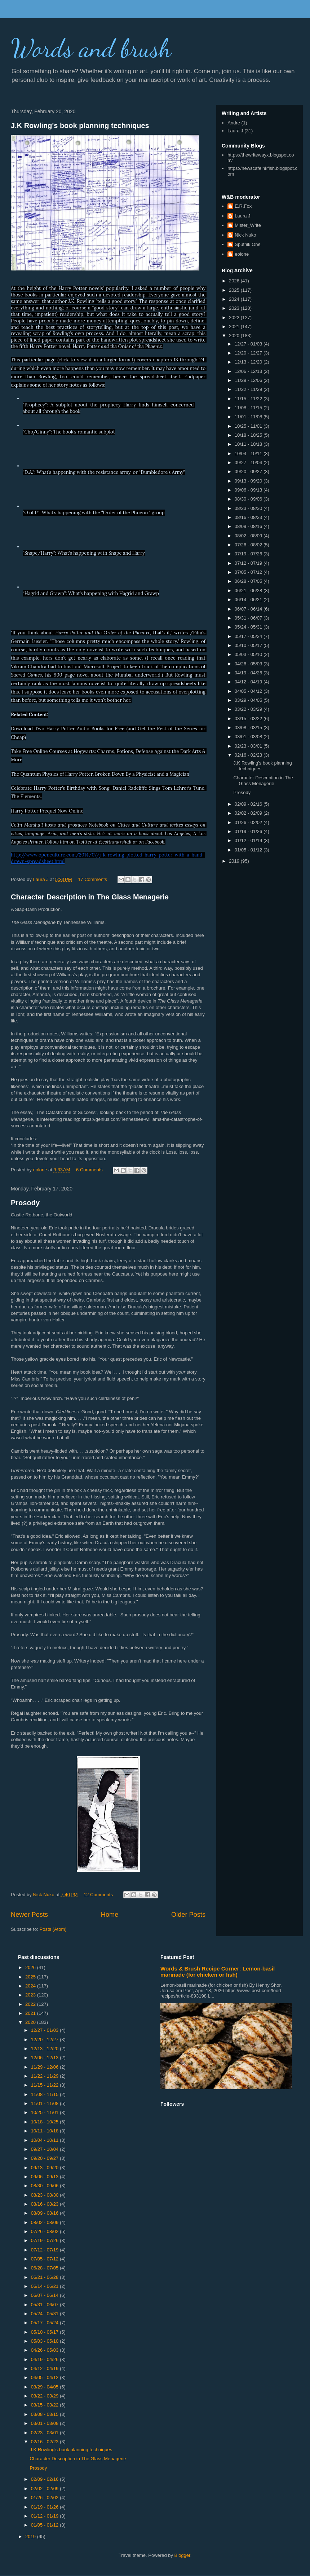  I want to click on Newer Posts, so click(29, 1914).